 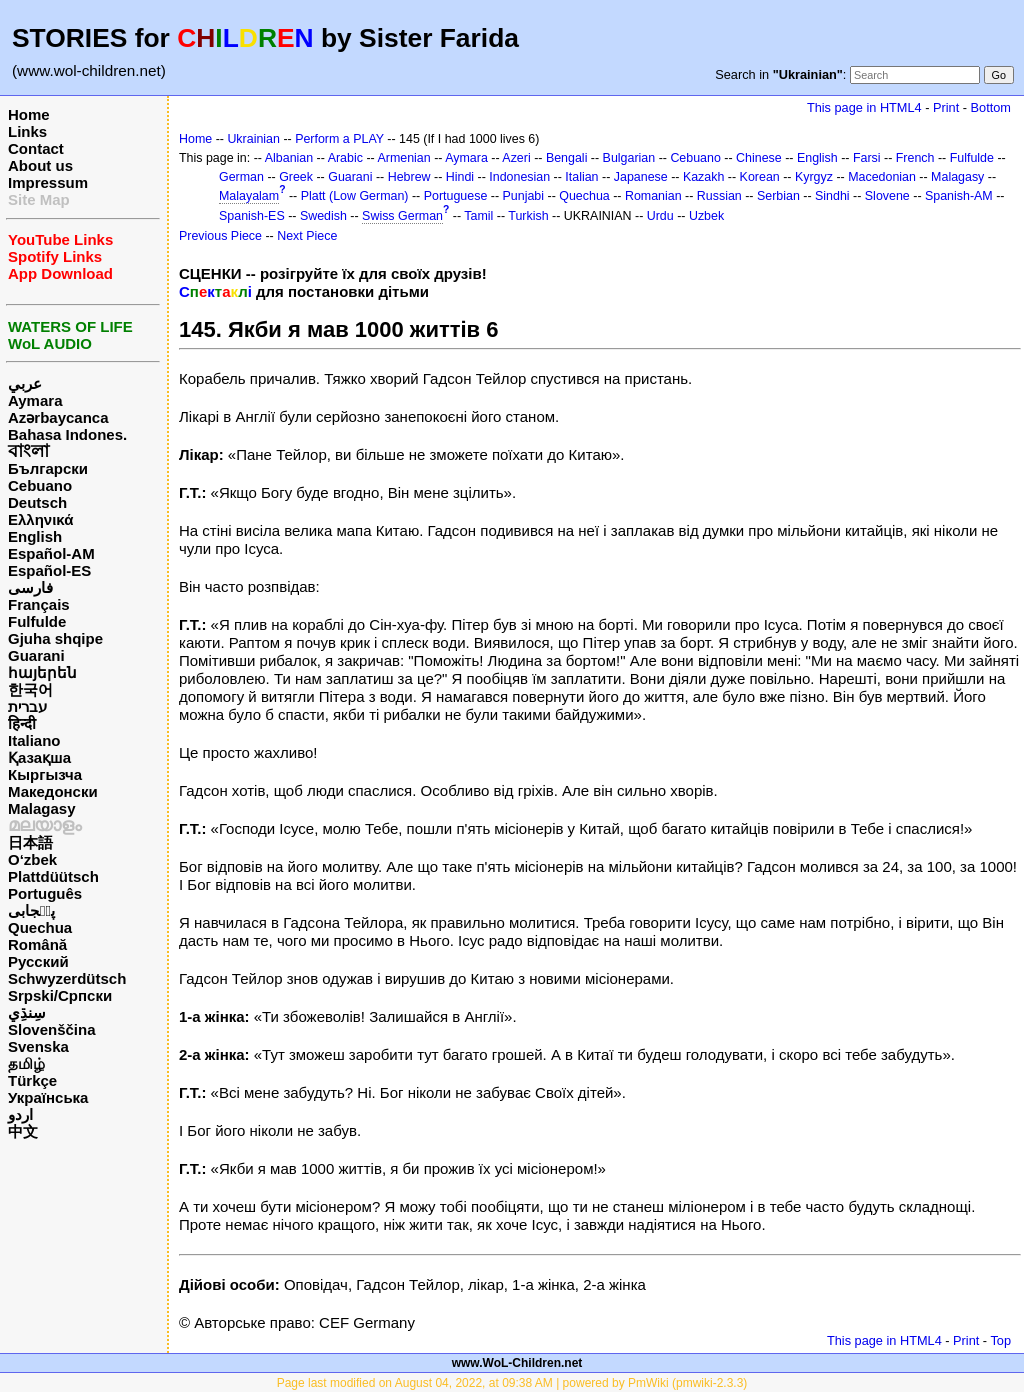 What do you see at coordinates (778, 196) in the screenshot?
I see `Serbian` at bounding box center [778, 196].